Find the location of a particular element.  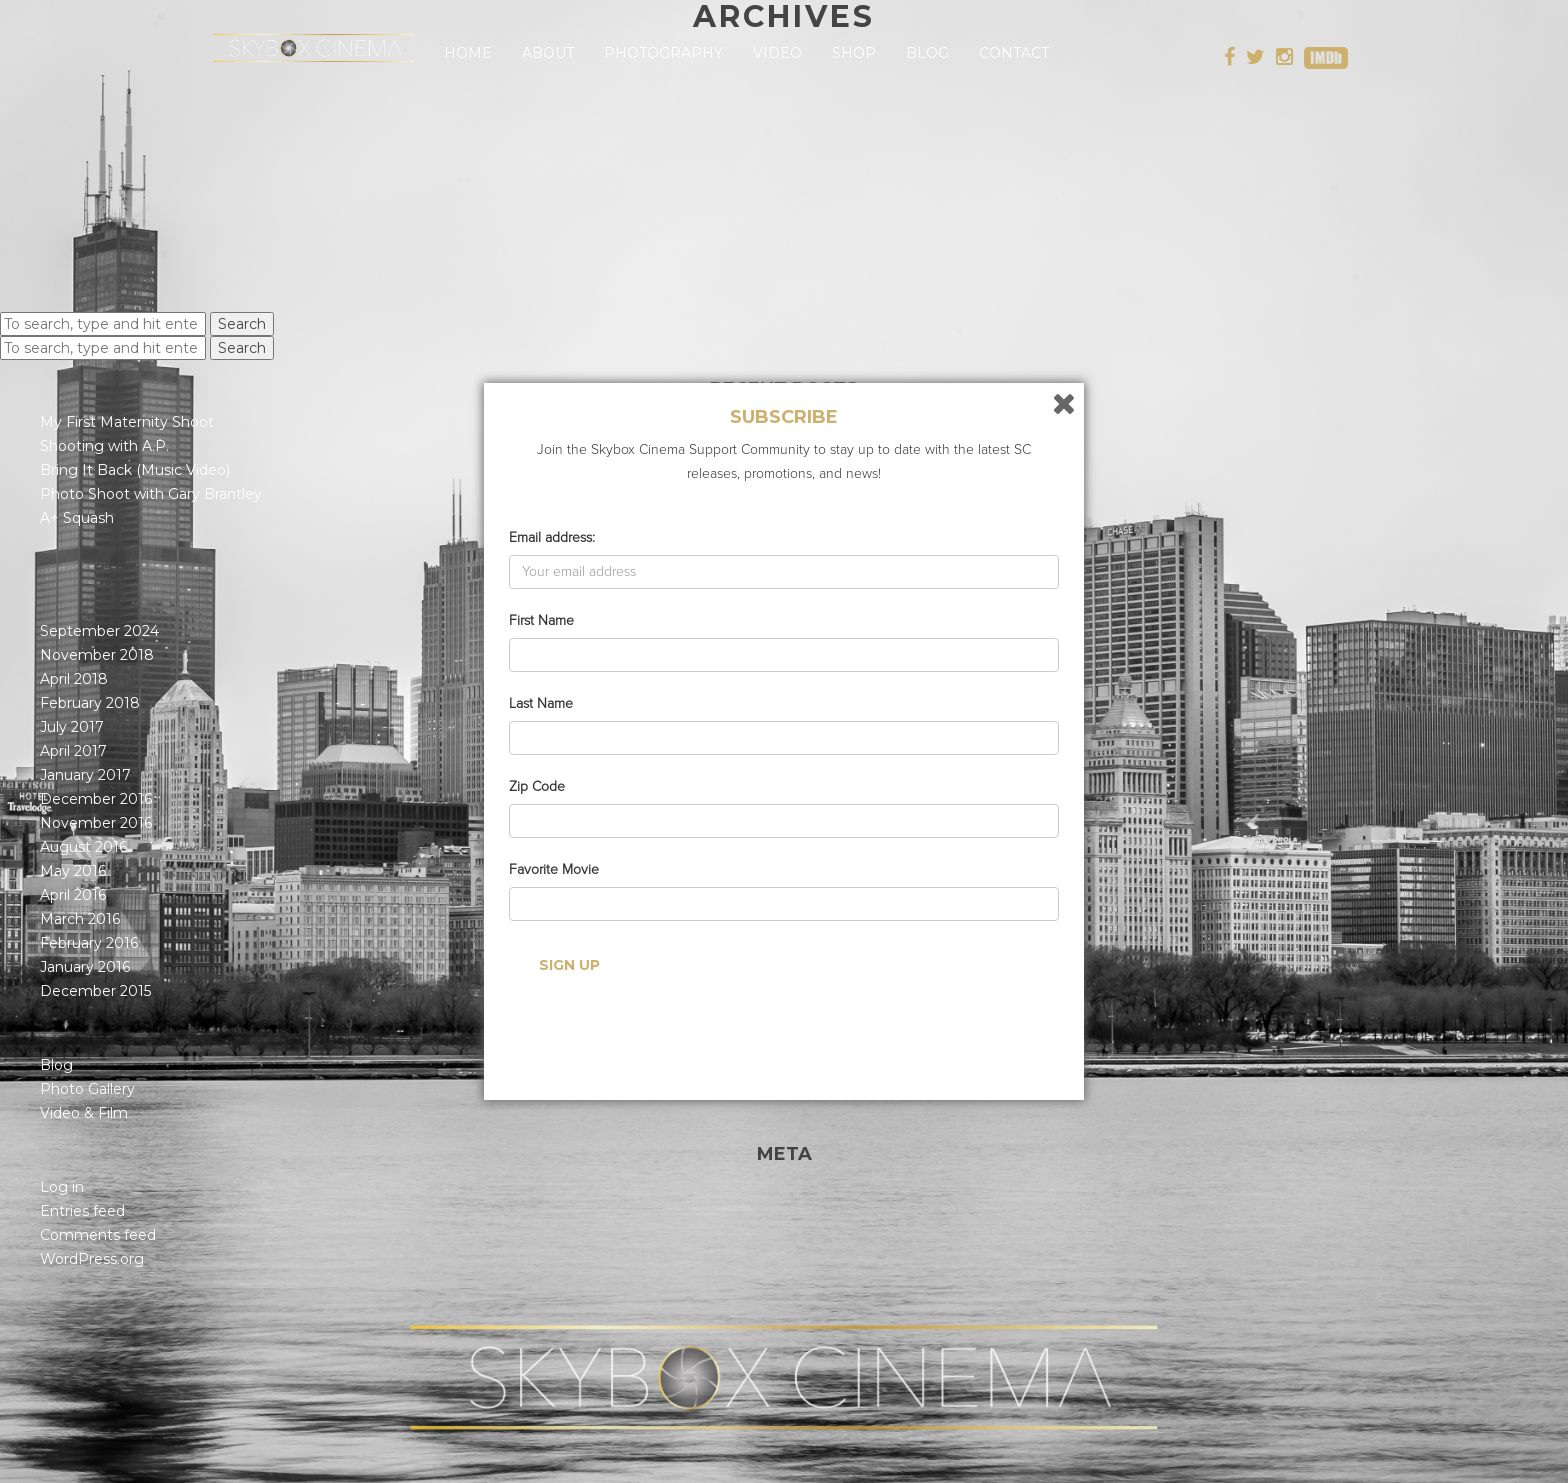

Shop is located at coordinates (854, 53).